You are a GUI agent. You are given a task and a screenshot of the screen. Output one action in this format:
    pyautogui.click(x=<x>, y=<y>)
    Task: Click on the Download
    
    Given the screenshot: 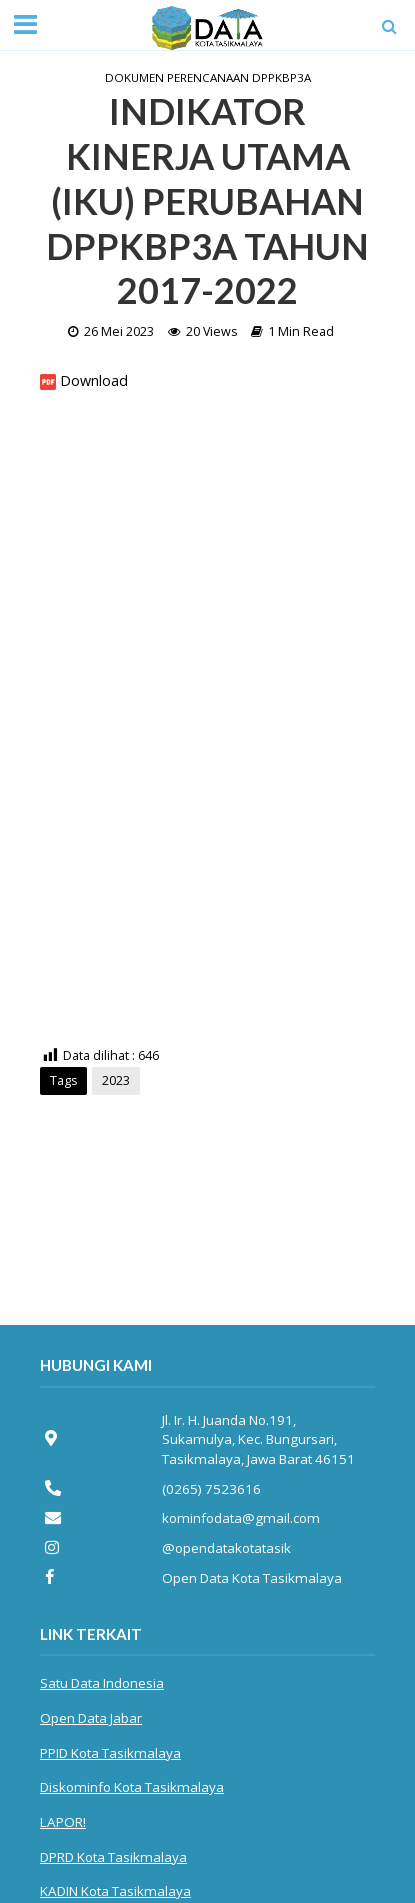 What is the action you would take?
    pyautogui.click(x=94, y=380)
    